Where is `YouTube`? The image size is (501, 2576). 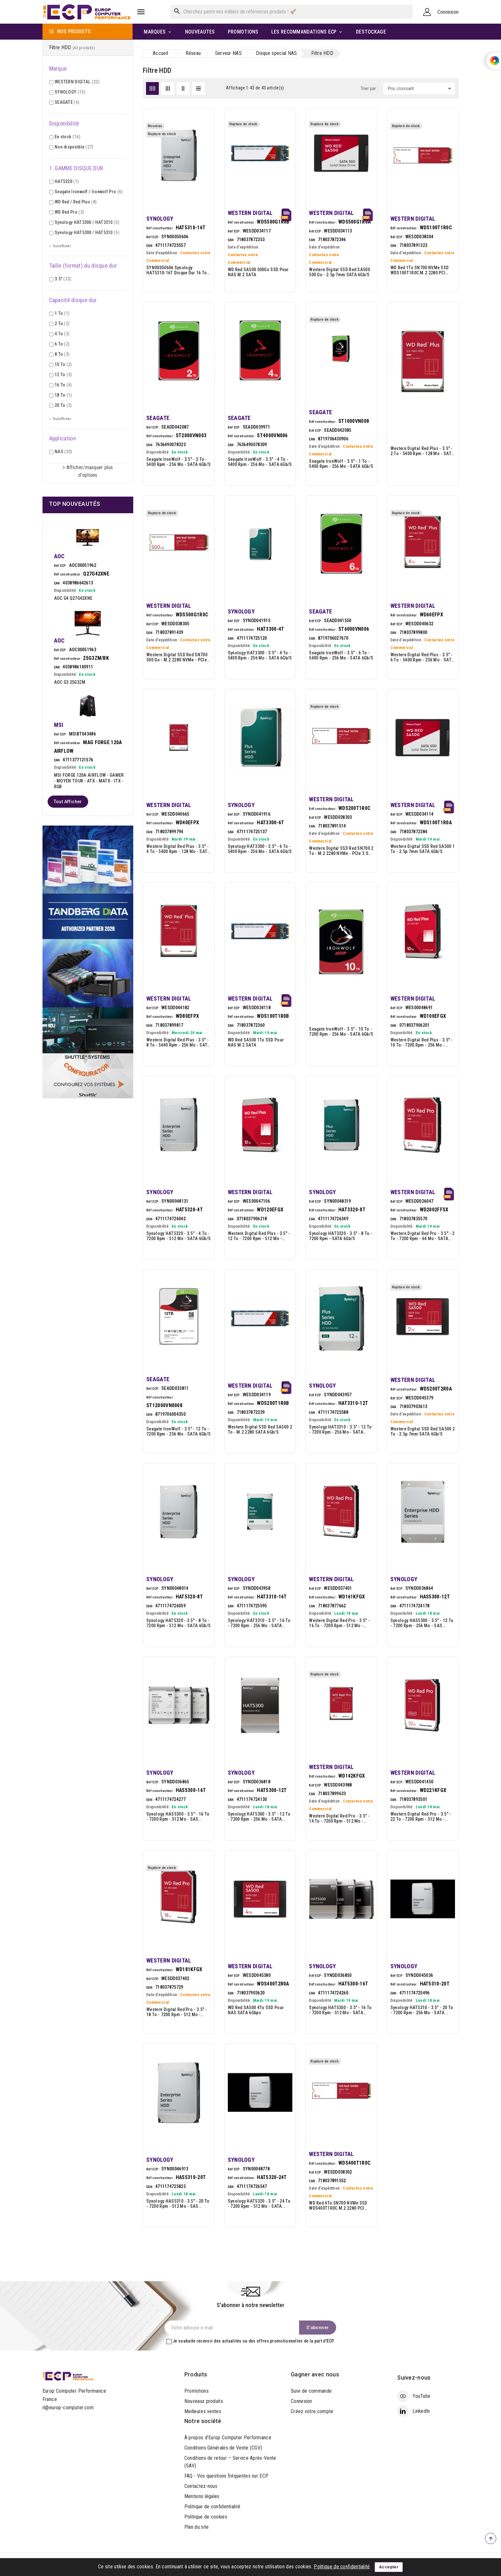
YouTube is located at coordinates (421, 2396).